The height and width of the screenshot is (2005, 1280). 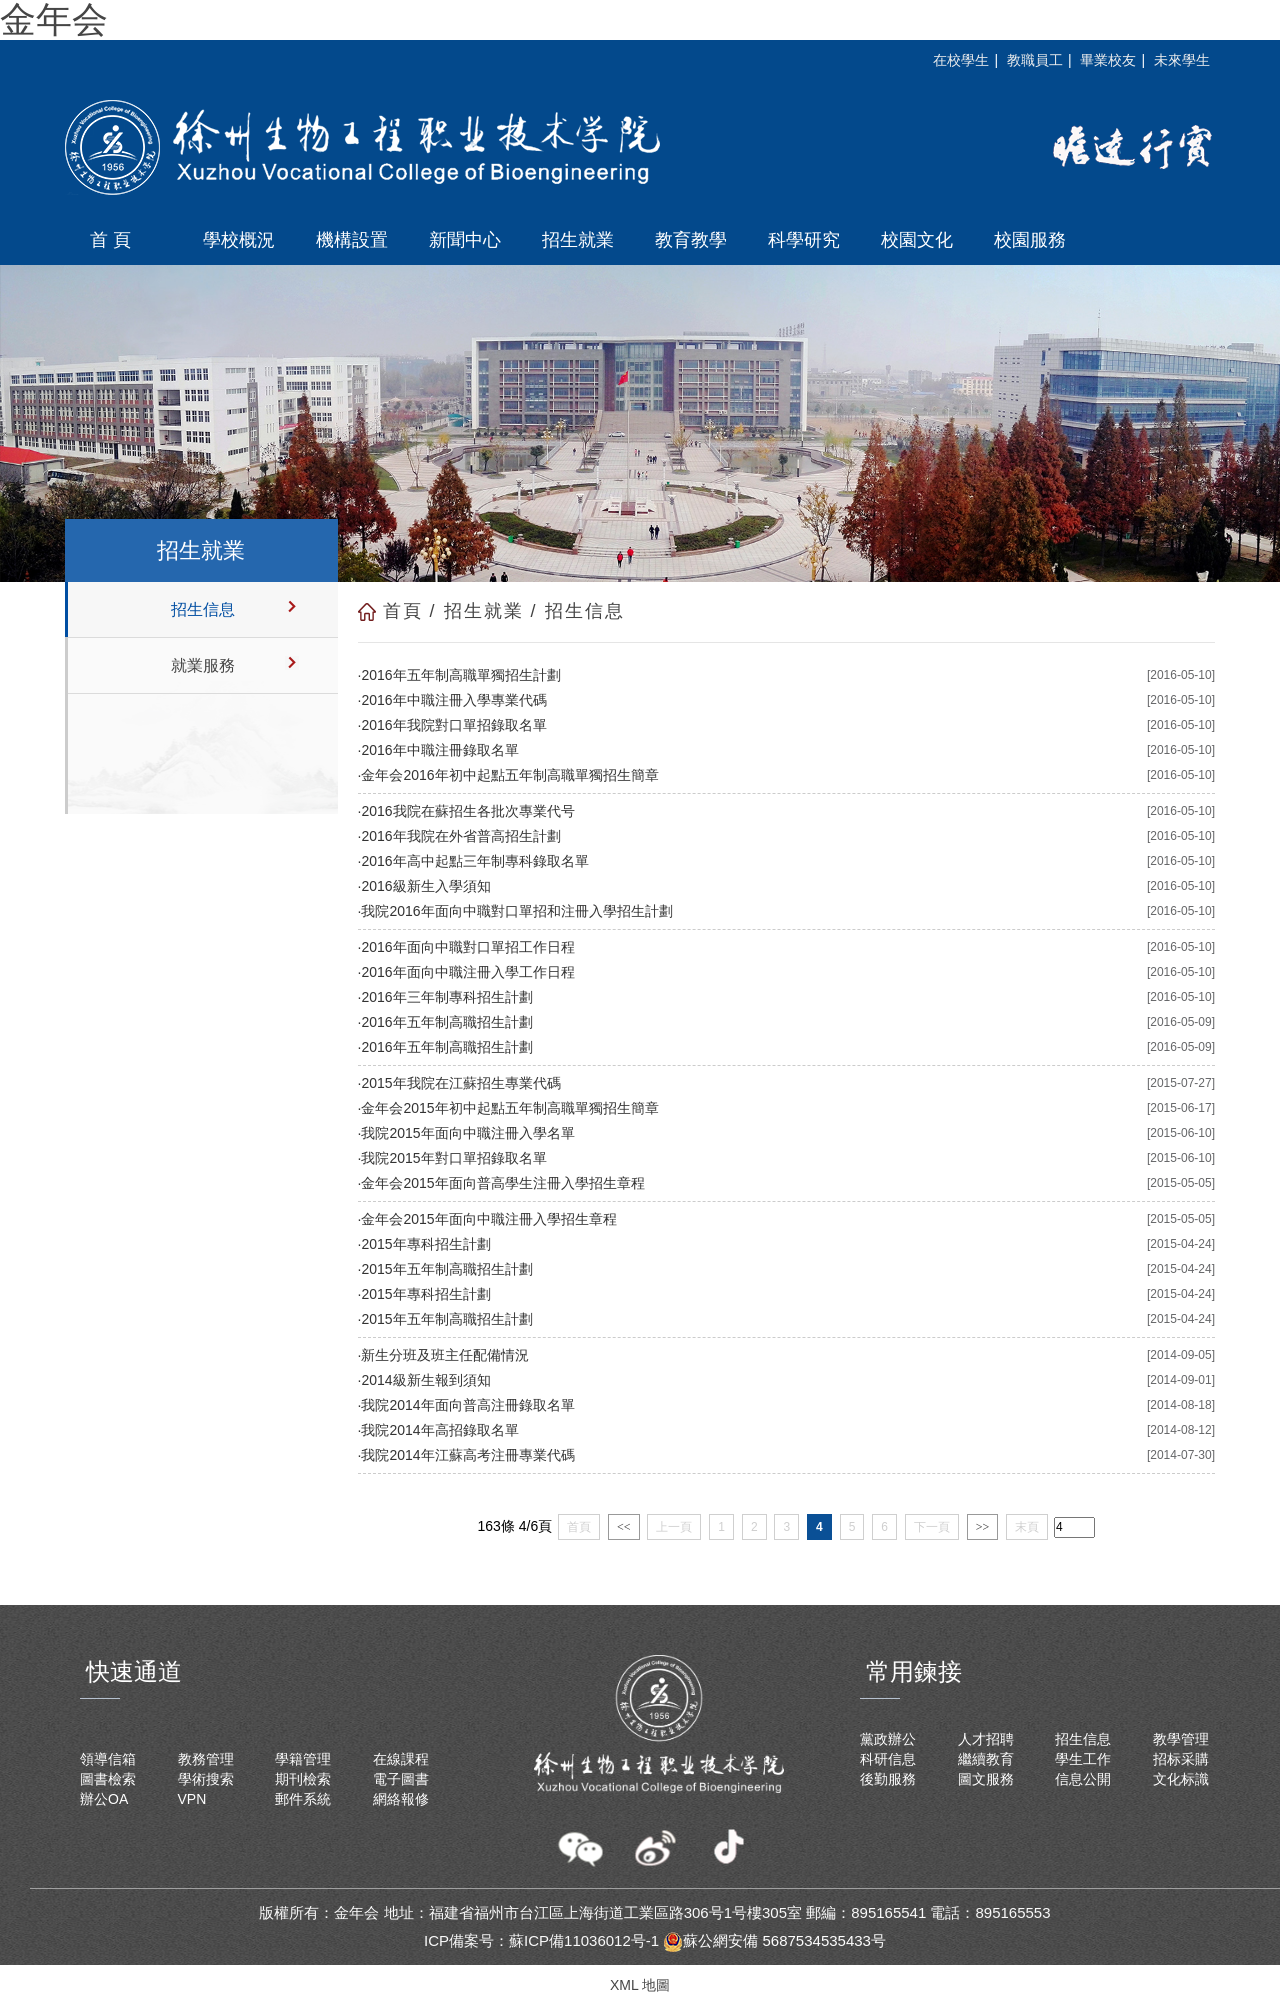 I want to click on 2016年五年制高職招生計劃, so click(x=446, y=1022).